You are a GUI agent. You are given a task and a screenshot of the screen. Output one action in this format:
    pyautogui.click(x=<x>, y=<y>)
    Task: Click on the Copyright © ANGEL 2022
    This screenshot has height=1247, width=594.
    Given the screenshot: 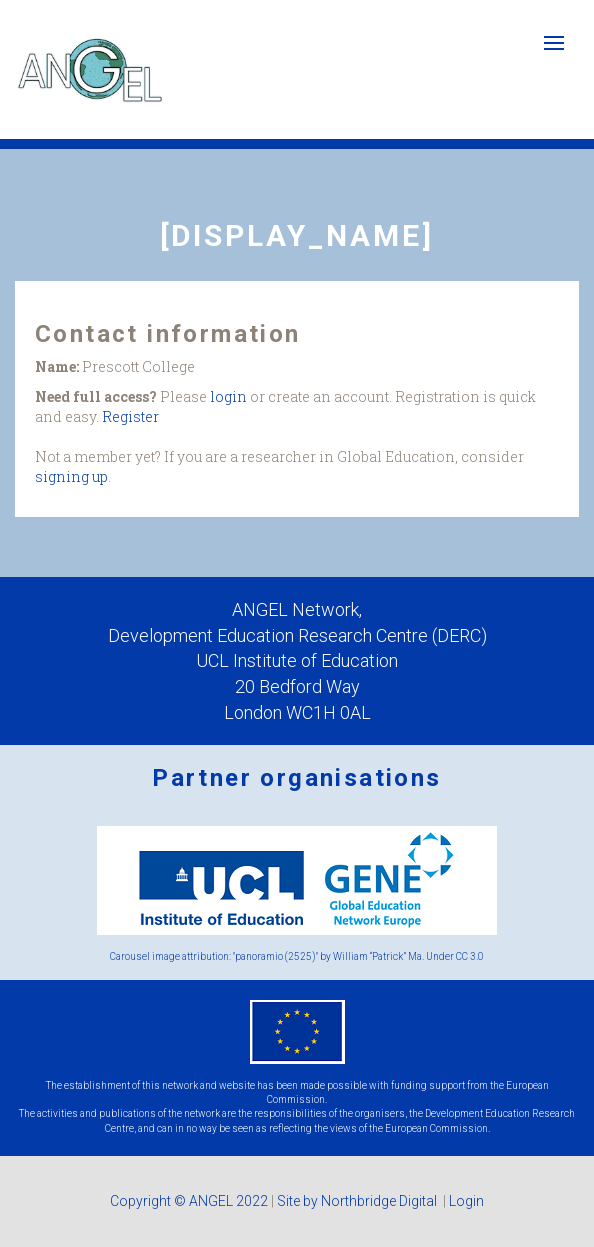 What is the action you would take?
    pyautogui.click(x=189, y=1201)
    